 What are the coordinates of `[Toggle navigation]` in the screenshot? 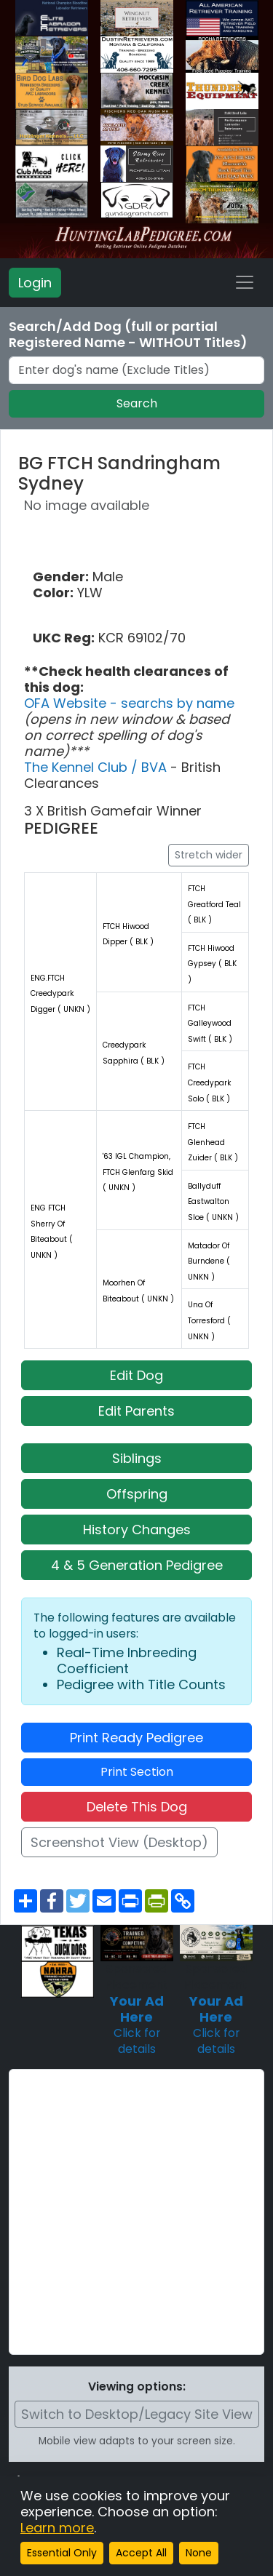 It's located at (244, 282).